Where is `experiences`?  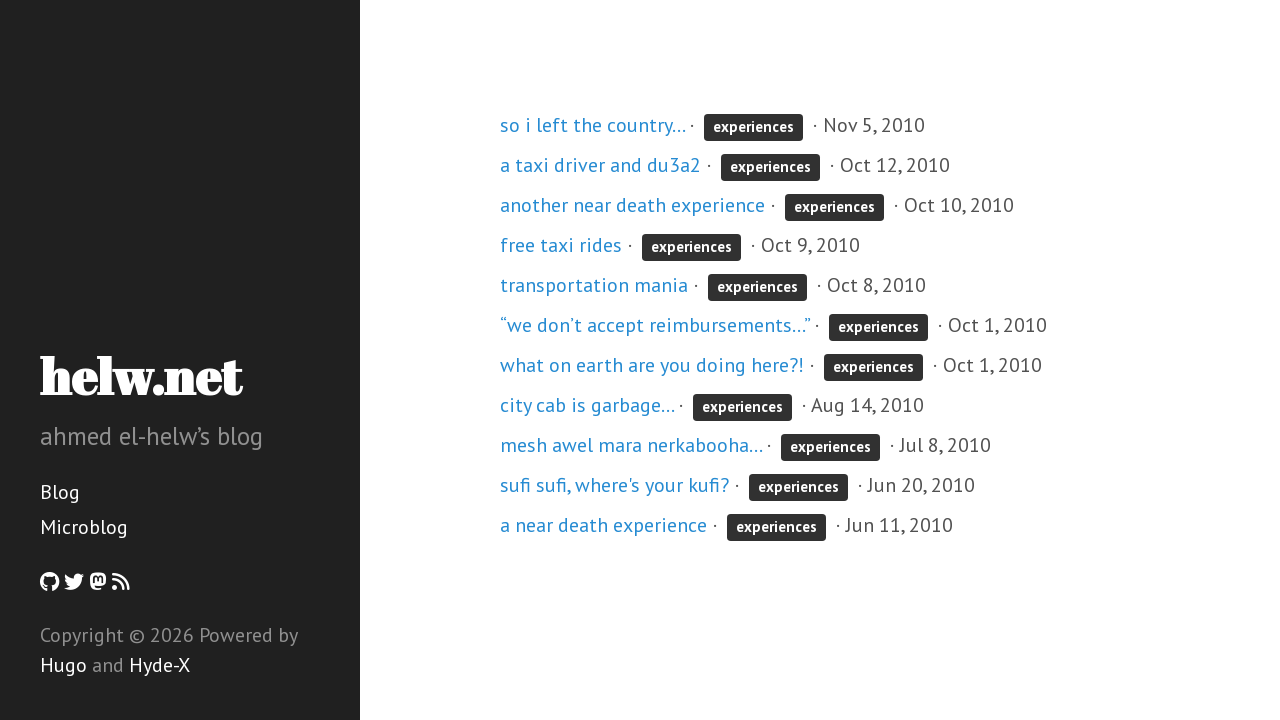 experiences is located at coordinates (753, 126).